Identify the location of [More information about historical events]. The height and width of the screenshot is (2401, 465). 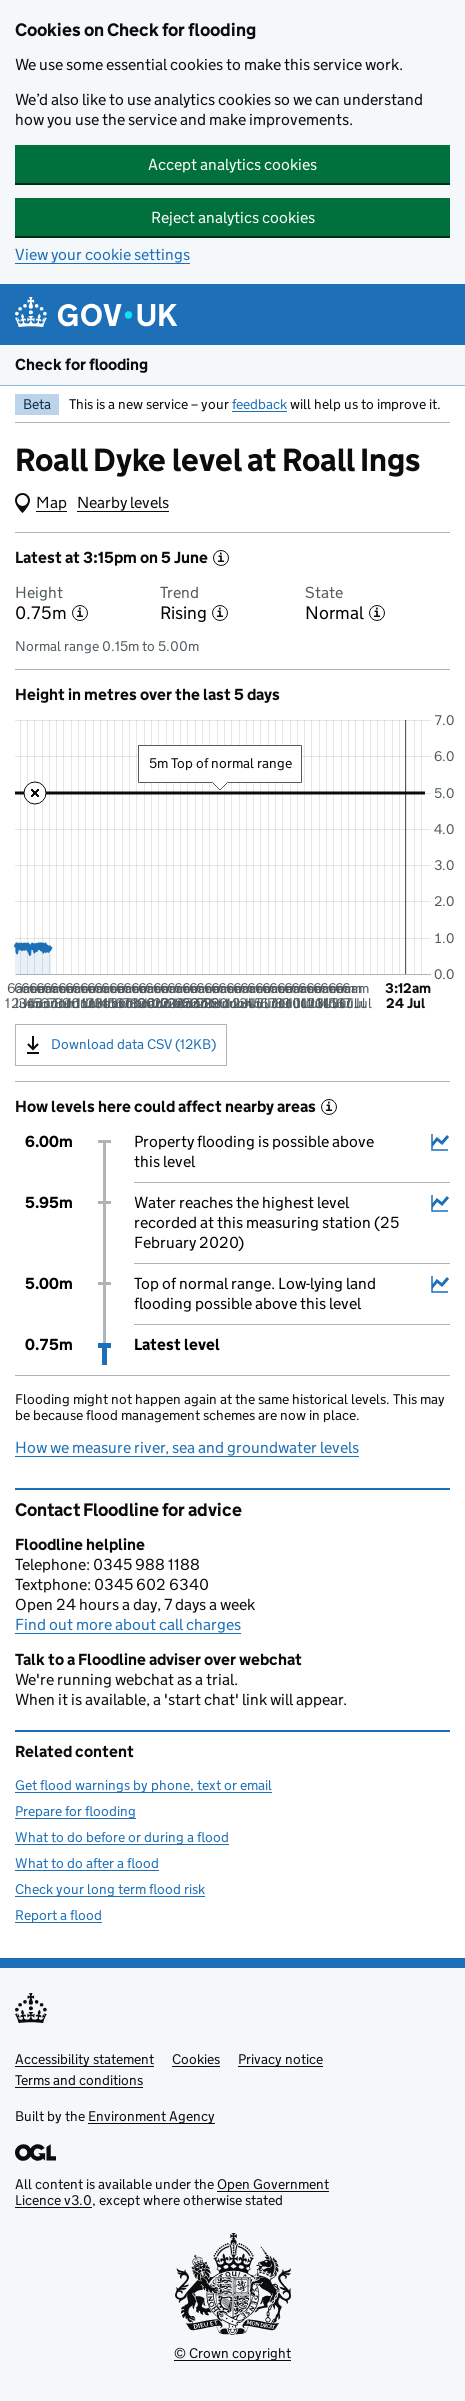
(329, 1107).